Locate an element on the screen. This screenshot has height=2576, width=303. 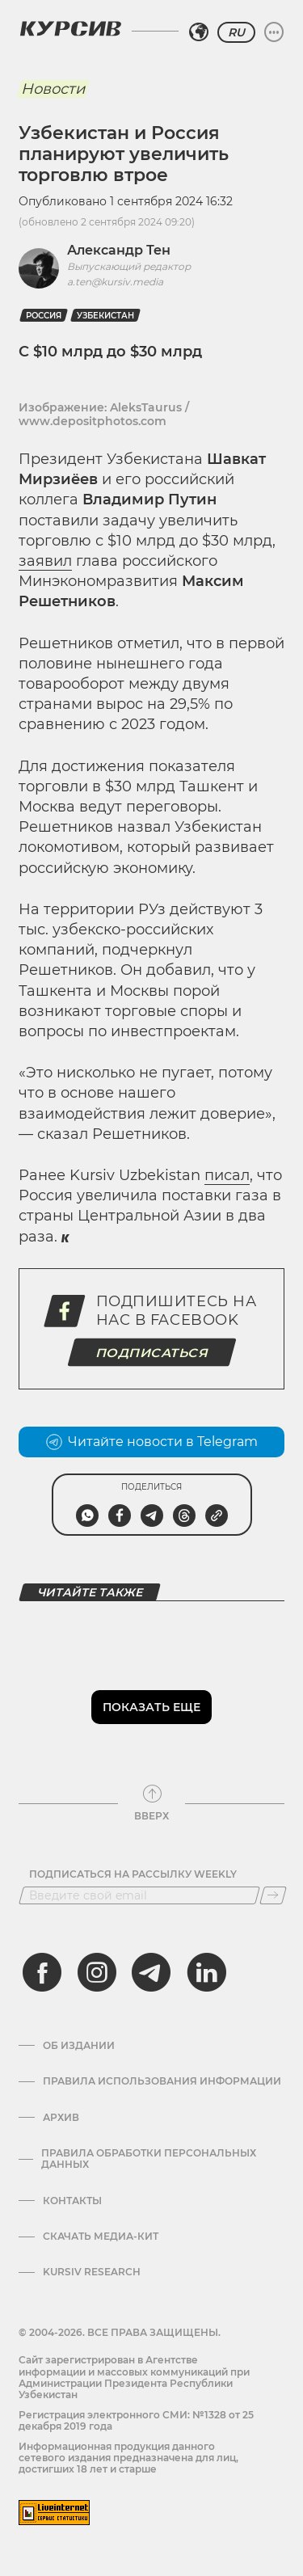
[Развернуть или свернуть меню] is located at coordinates (273, 32).